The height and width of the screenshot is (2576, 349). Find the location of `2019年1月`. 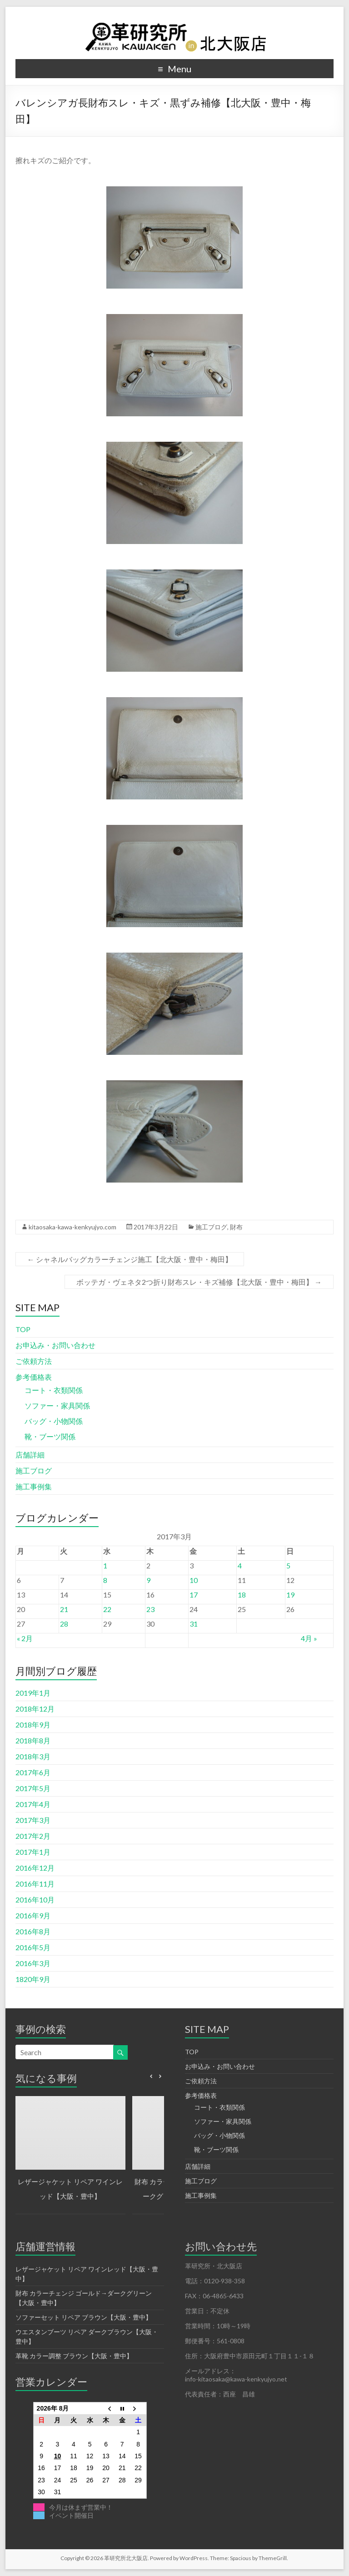

2019年1月 is located at coordinates (32, 1692).